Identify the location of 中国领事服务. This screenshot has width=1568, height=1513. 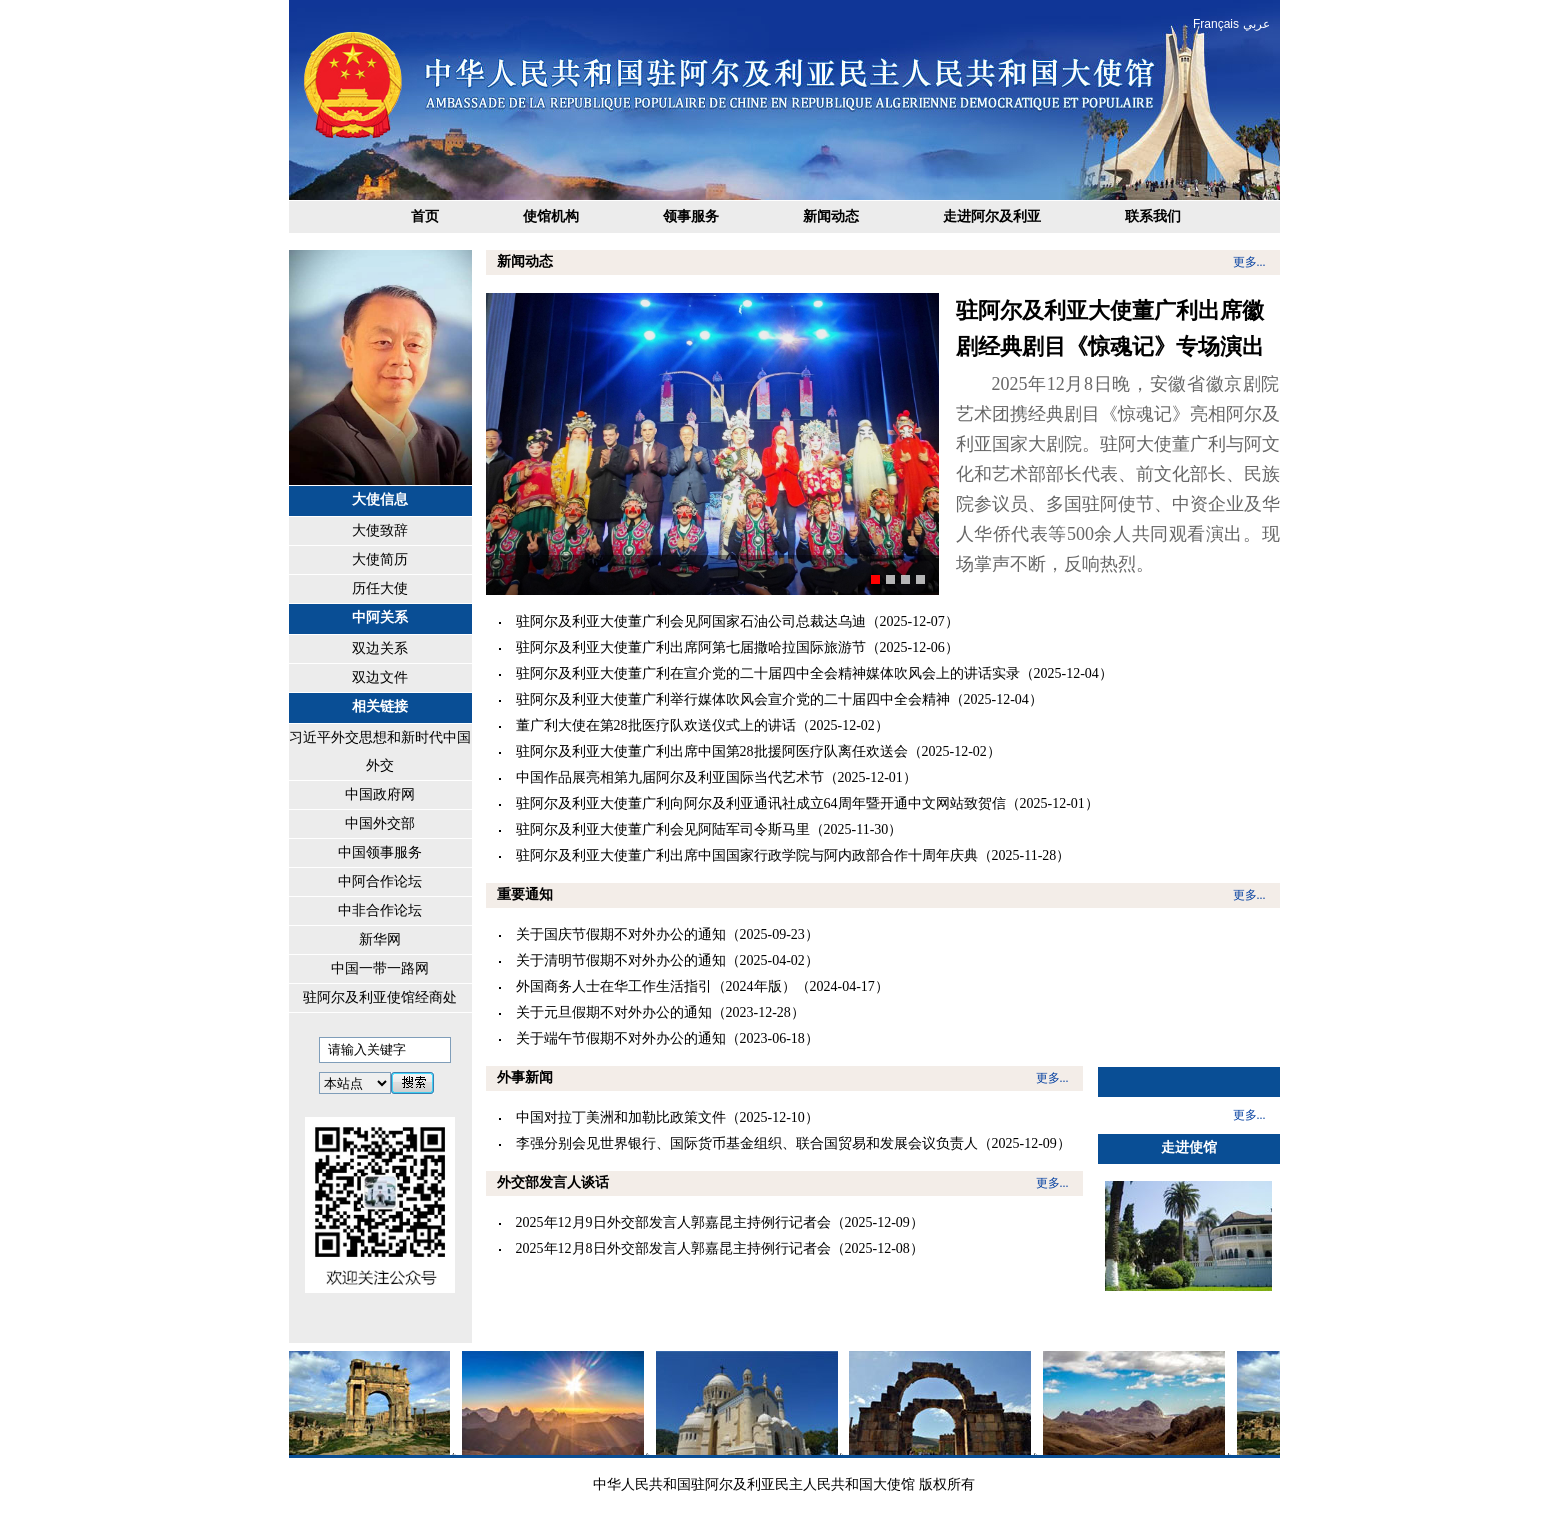
(380, 852).